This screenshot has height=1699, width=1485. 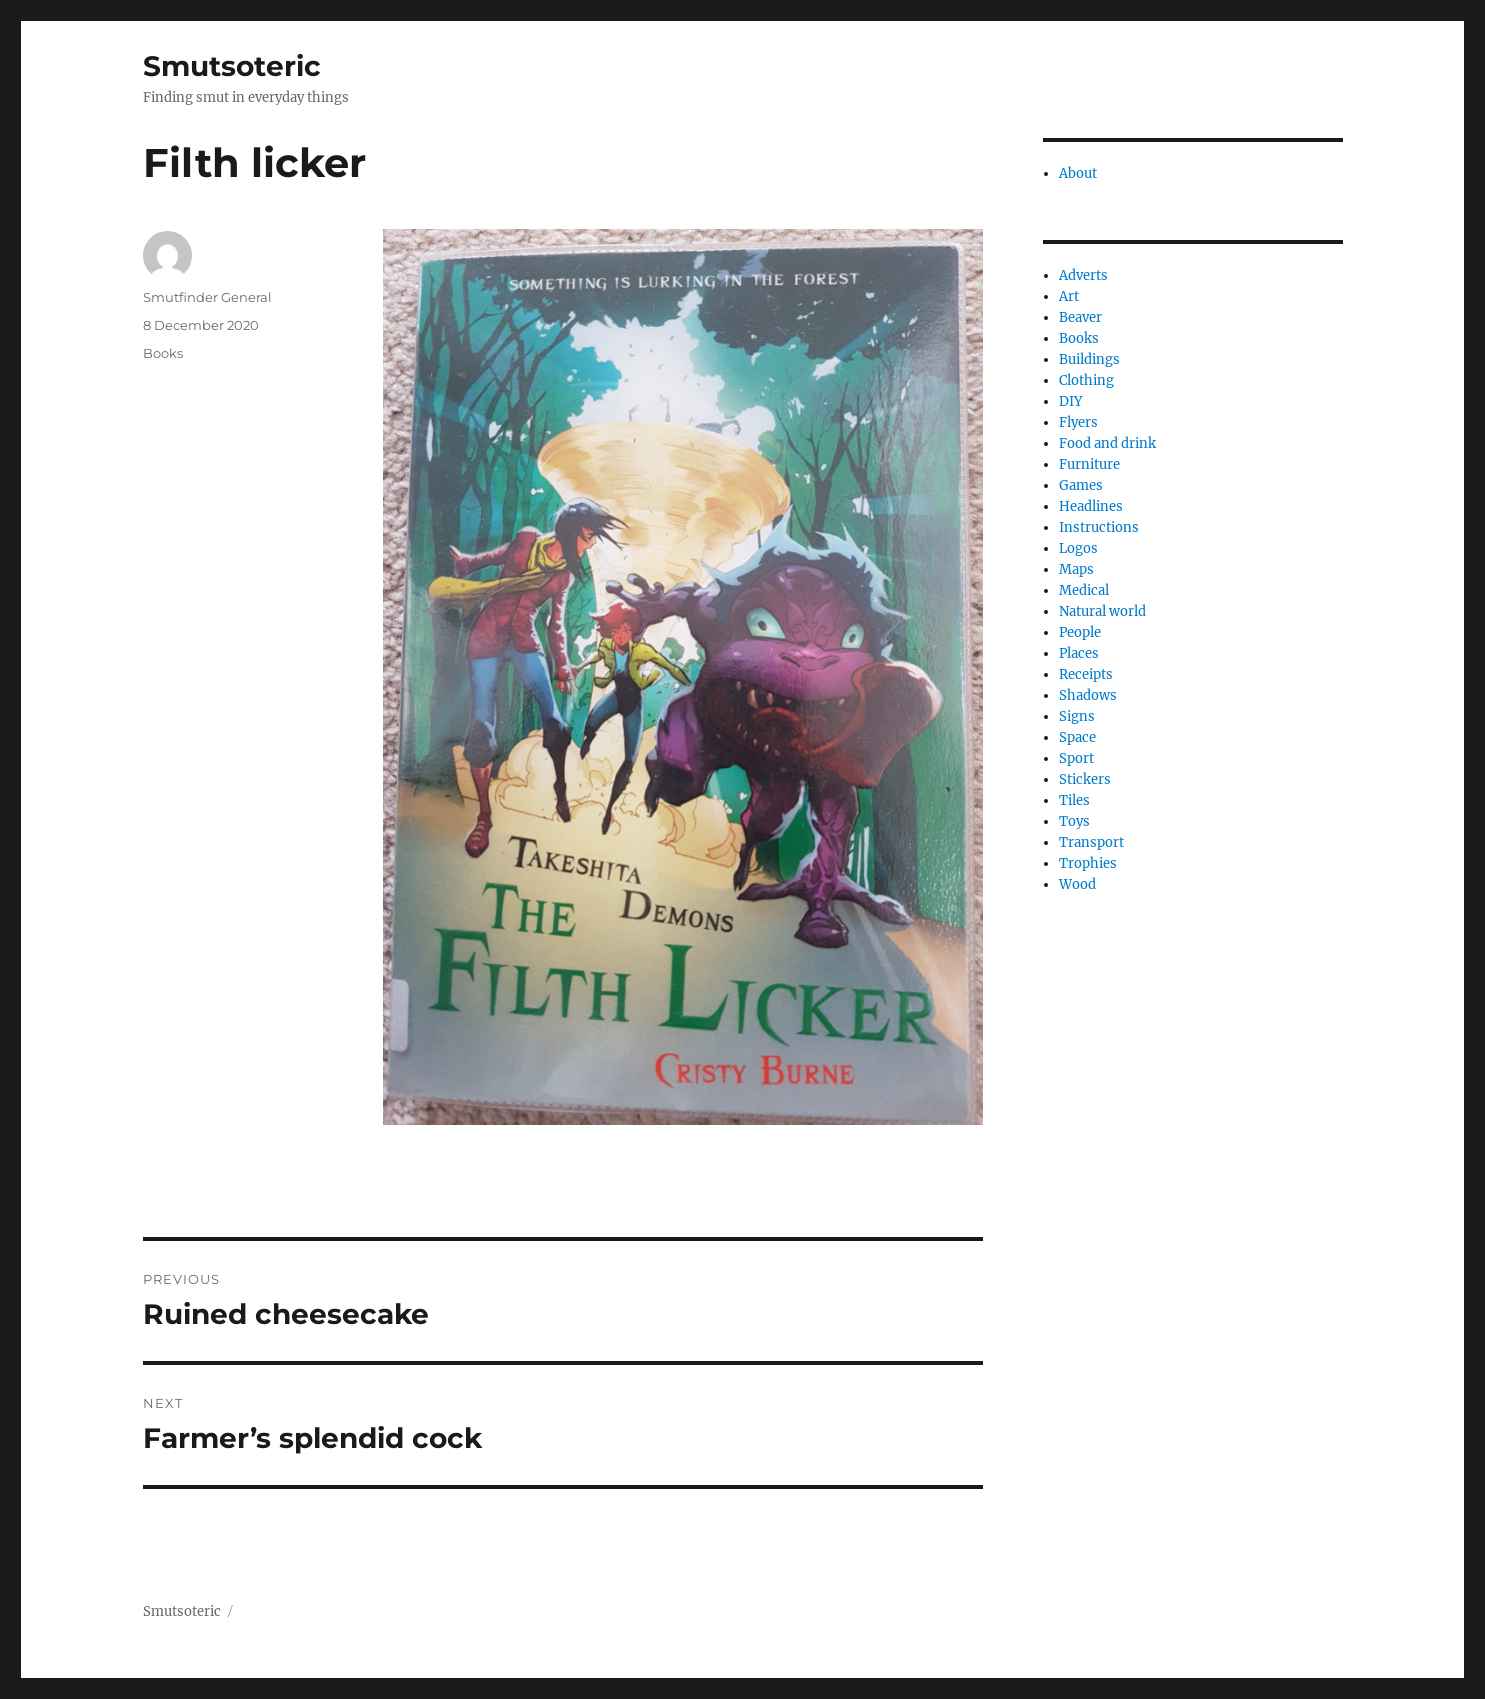 I want to click on Space, so click(x=1077, y=737).